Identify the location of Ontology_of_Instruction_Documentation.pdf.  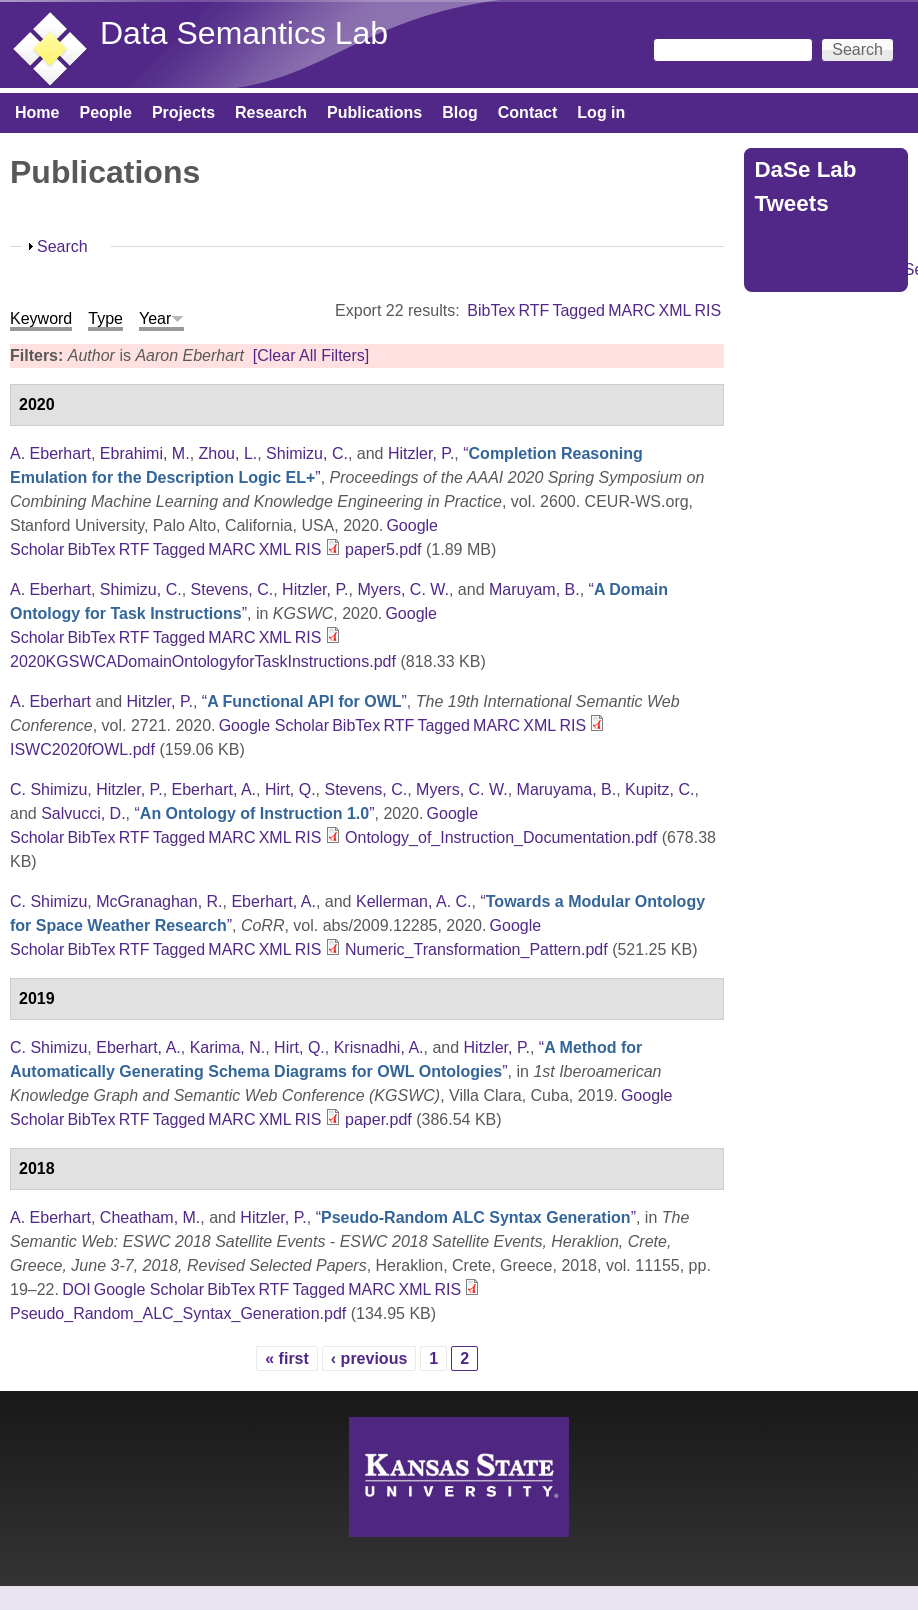
(501, 837).